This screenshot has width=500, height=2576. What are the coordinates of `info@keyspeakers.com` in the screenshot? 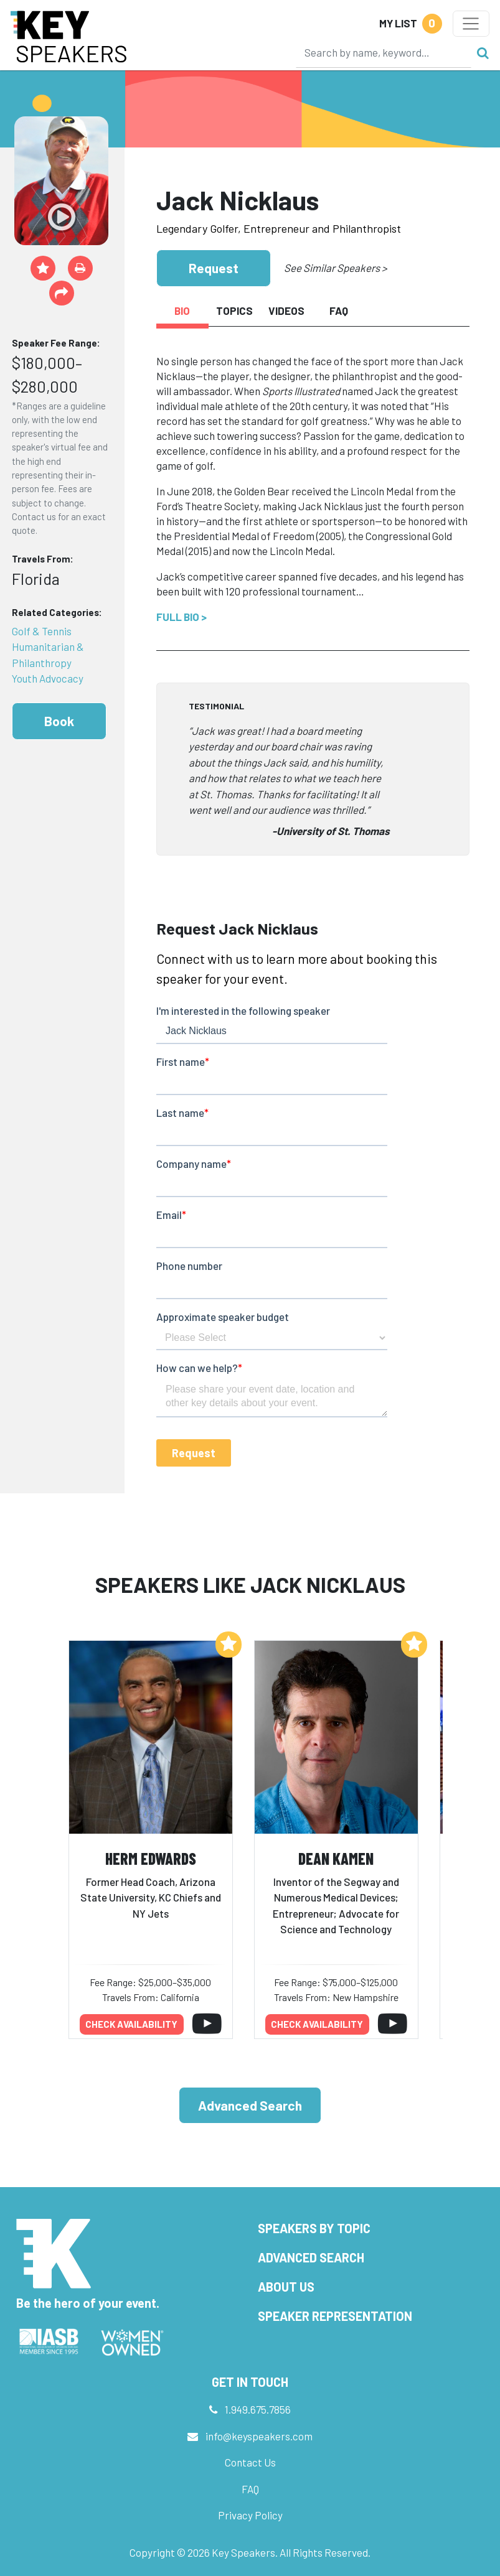 It's located at (259, 2436).